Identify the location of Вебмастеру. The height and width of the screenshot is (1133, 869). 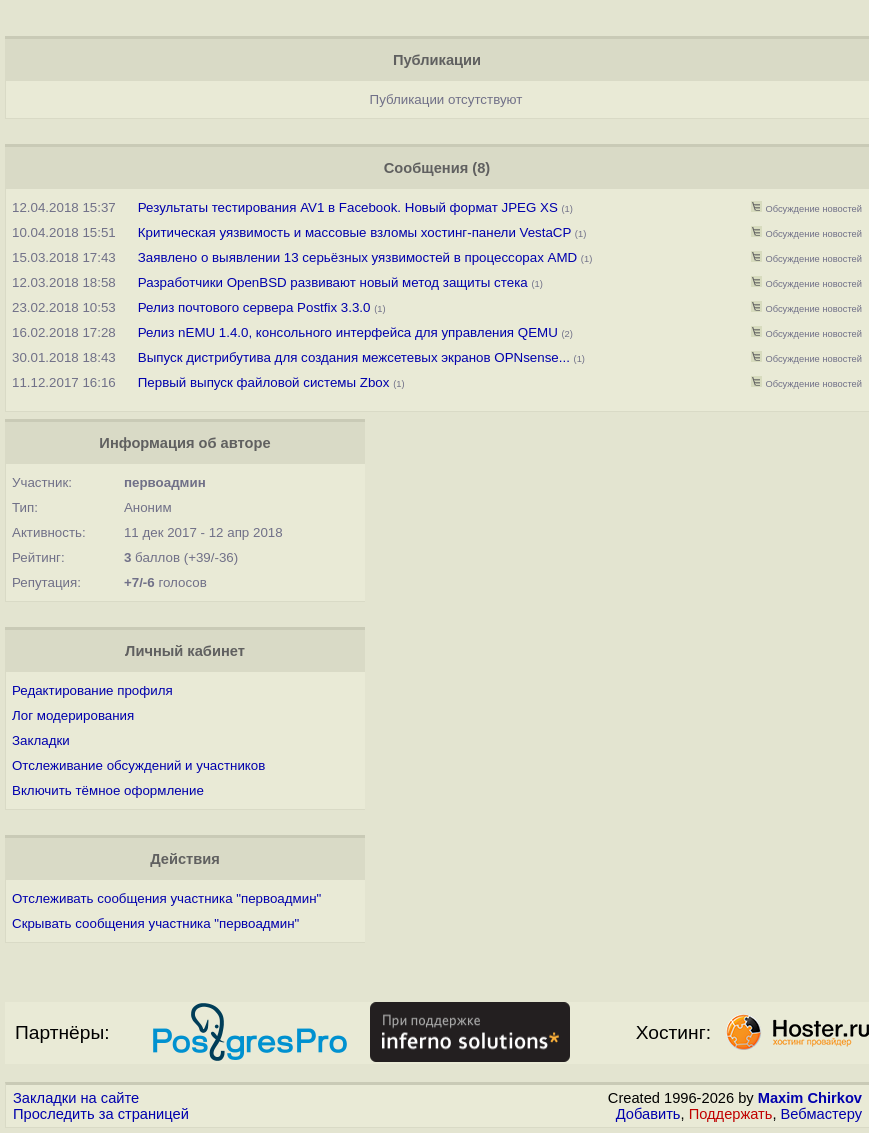
(821, 1114).